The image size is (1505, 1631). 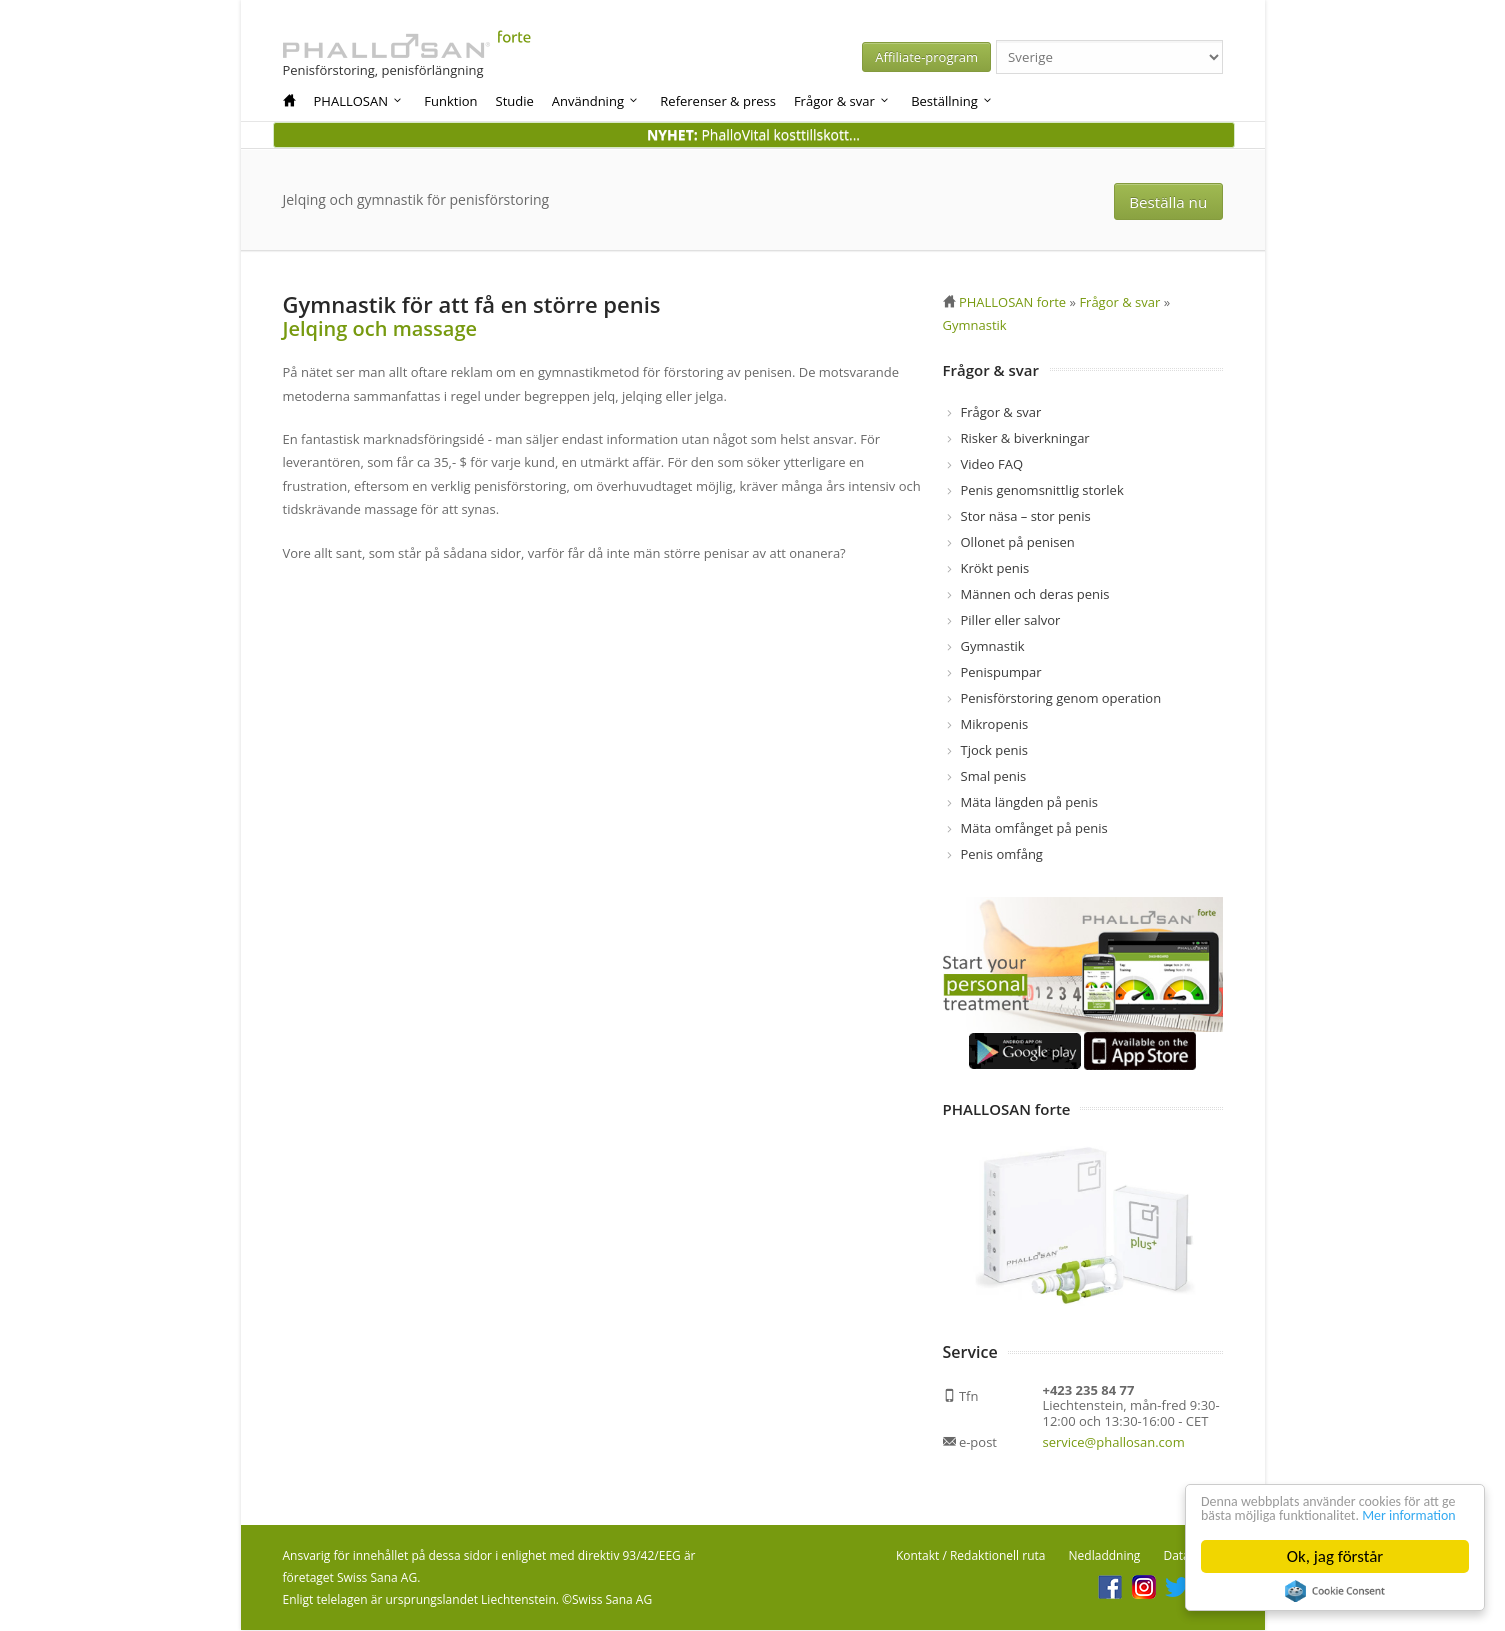 I want to click on Beställning, so click(x=952, y=101).